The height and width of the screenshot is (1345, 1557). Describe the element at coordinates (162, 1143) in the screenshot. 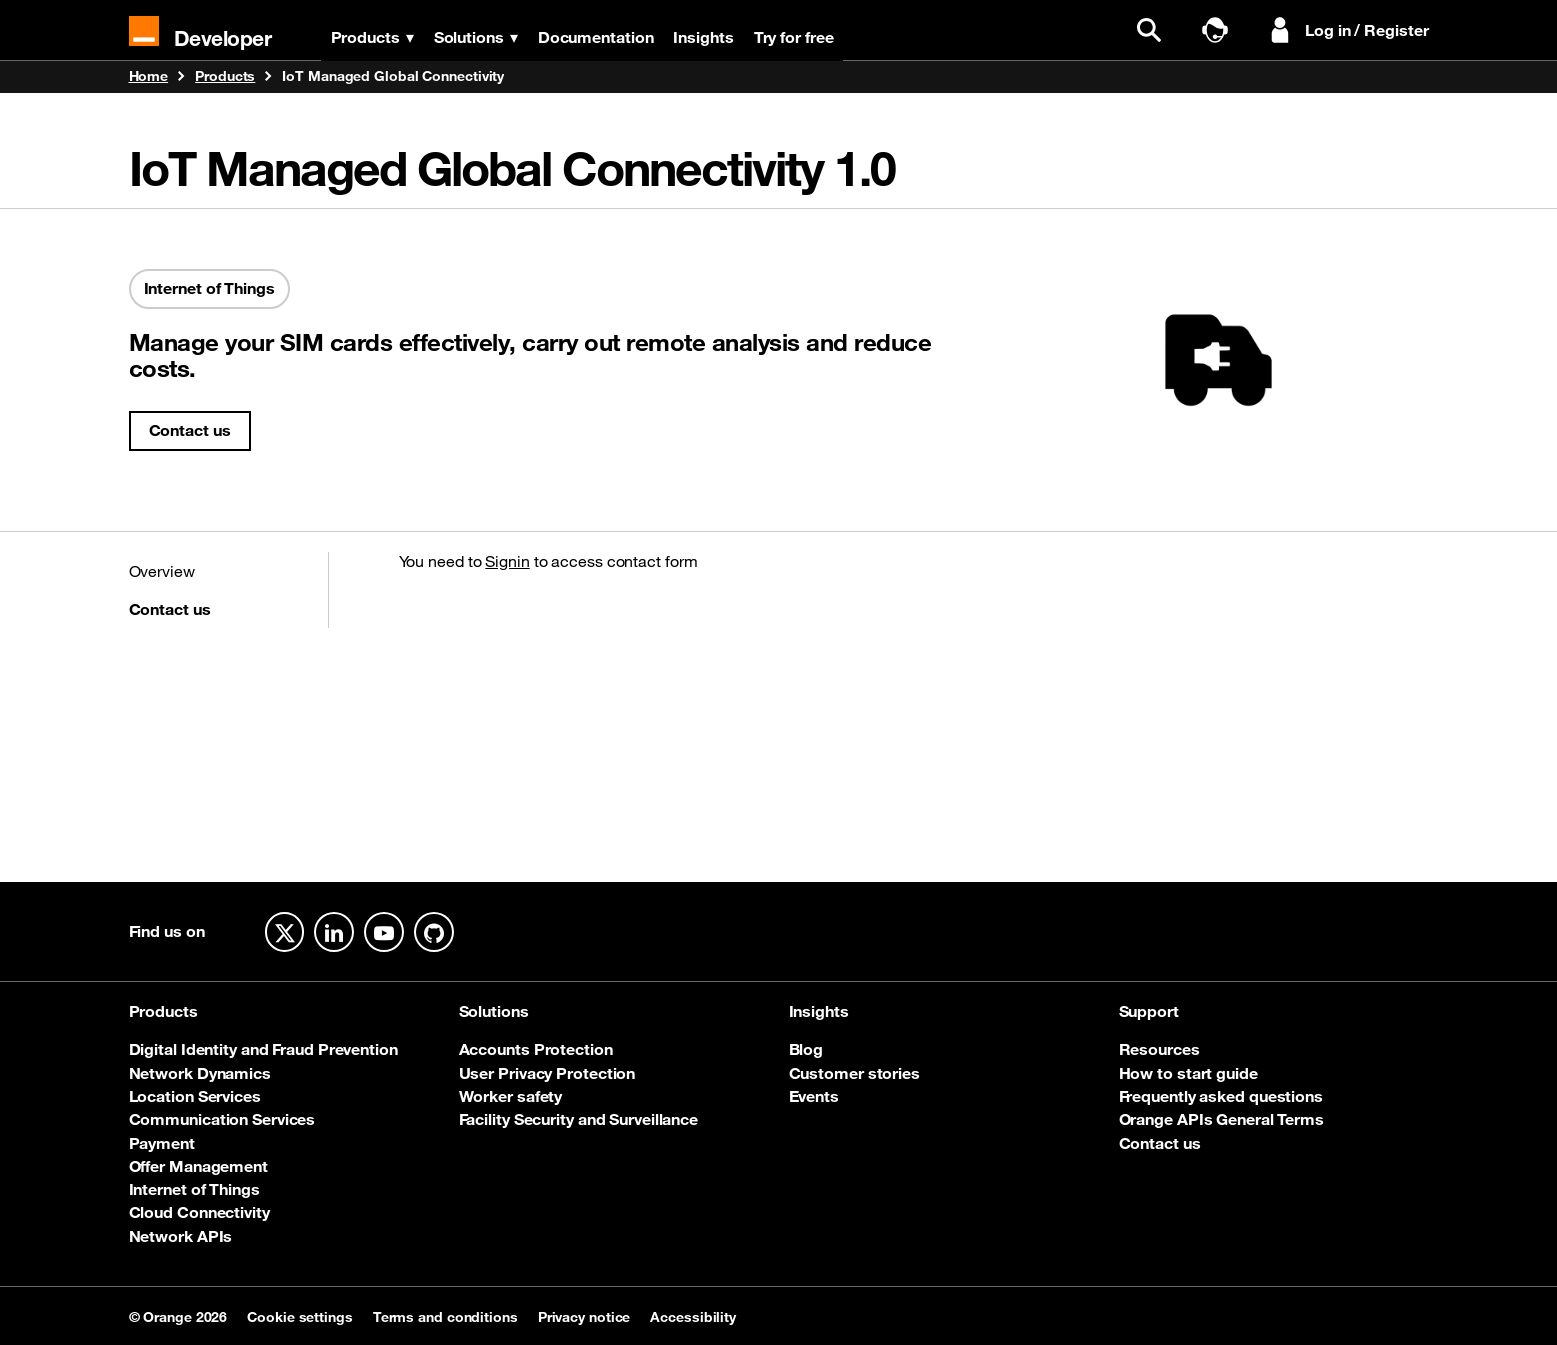

I see `Payment` at that location.